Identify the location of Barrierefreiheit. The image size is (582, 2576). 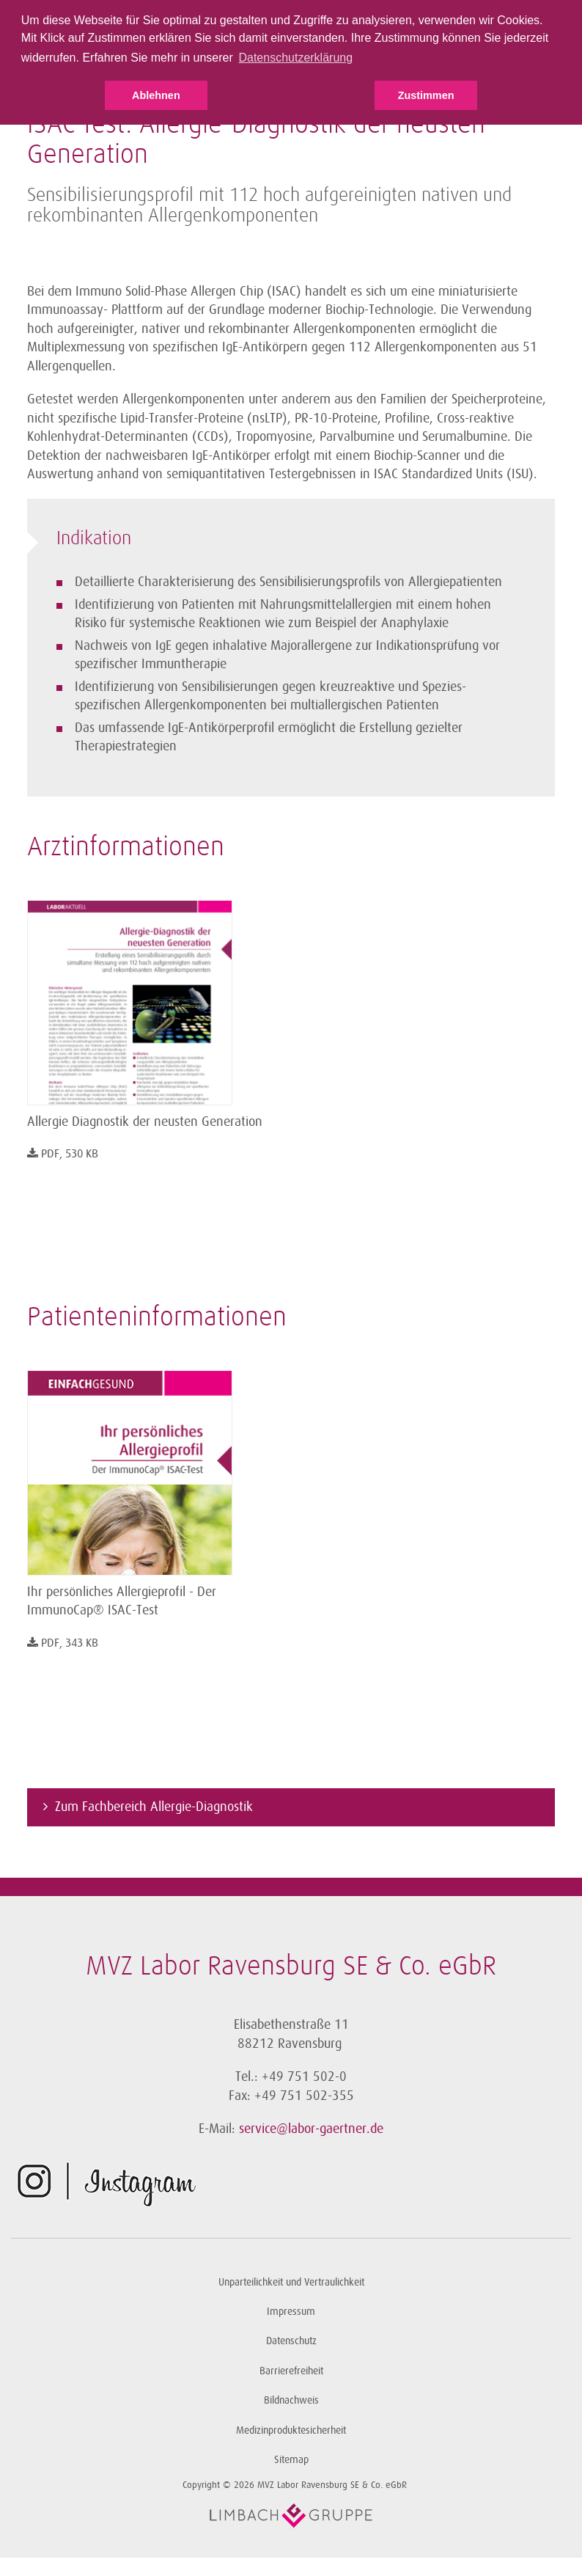
(291, 2371).